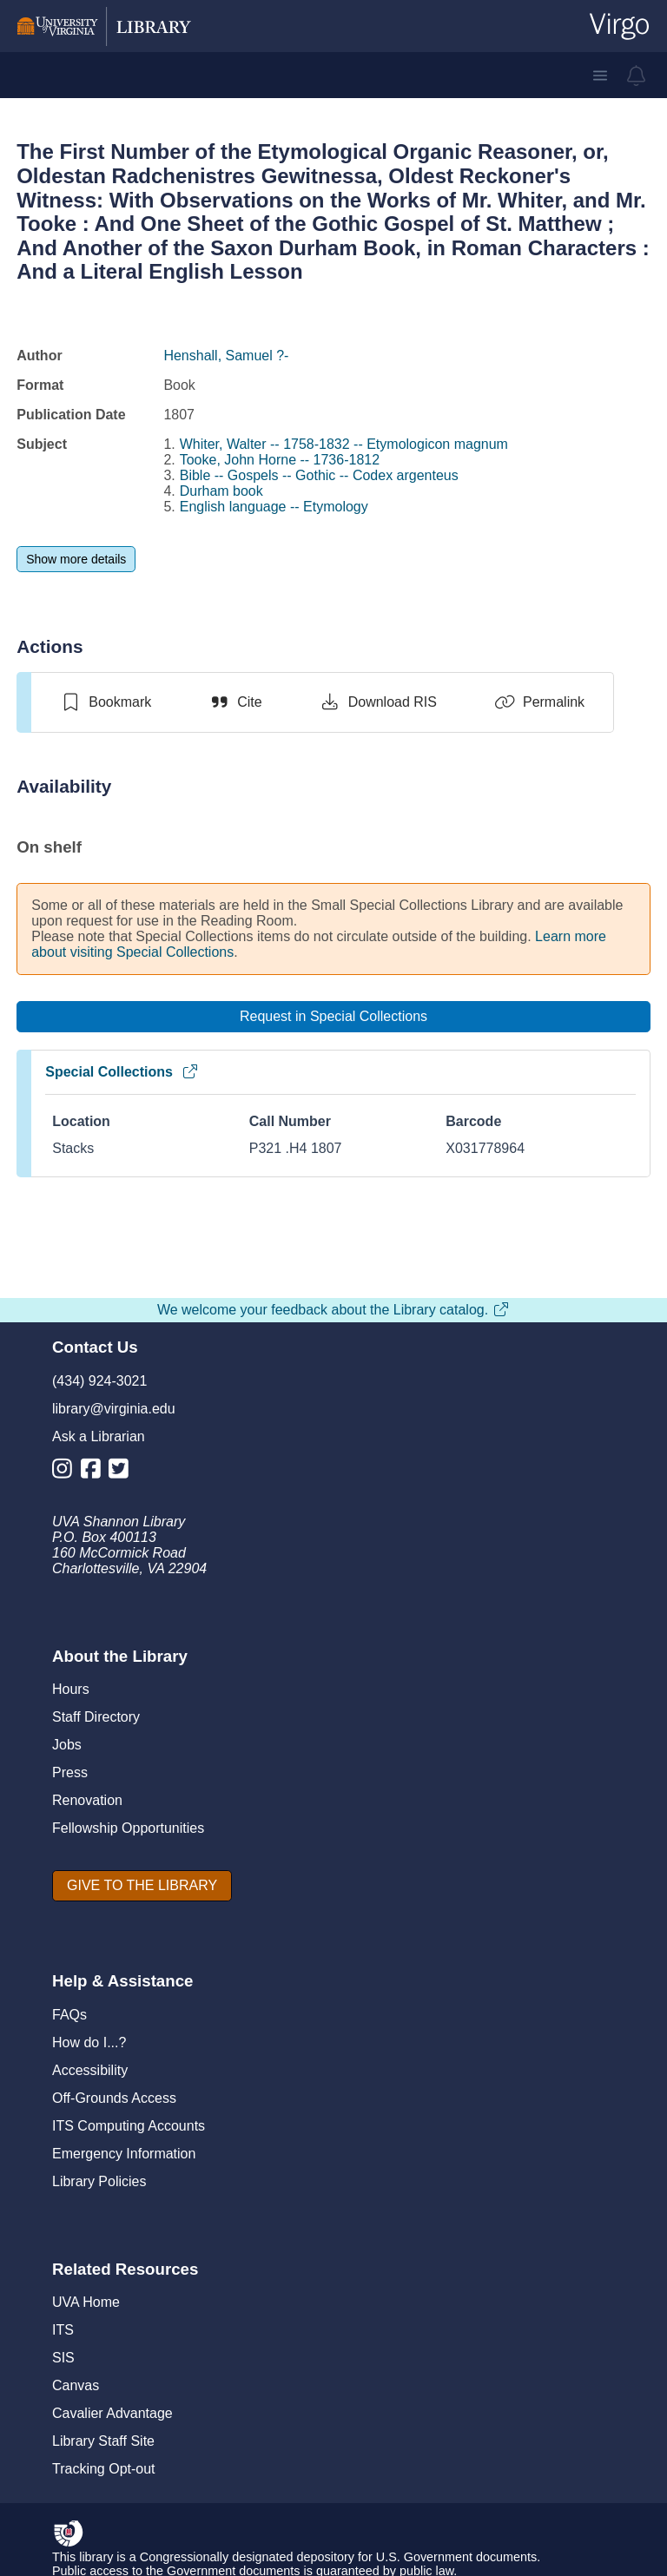 The width and height of the screenshot is (667, 2576). I want to click on Tracking Opt-out, so click(103, 2468).